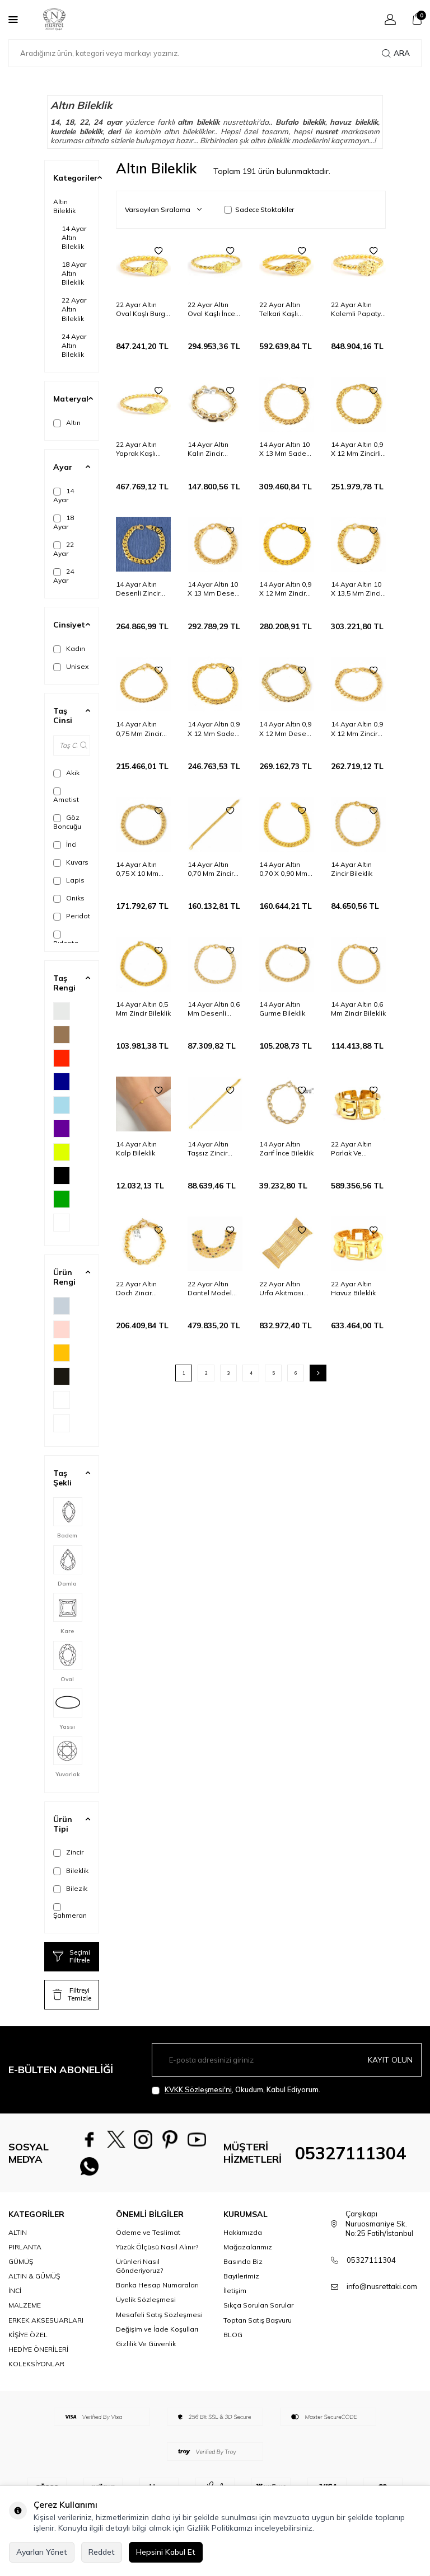 The image size is (430, 2576). Describe the element at coordinates (54, 121) in the screenshot. I see `14` at that location.